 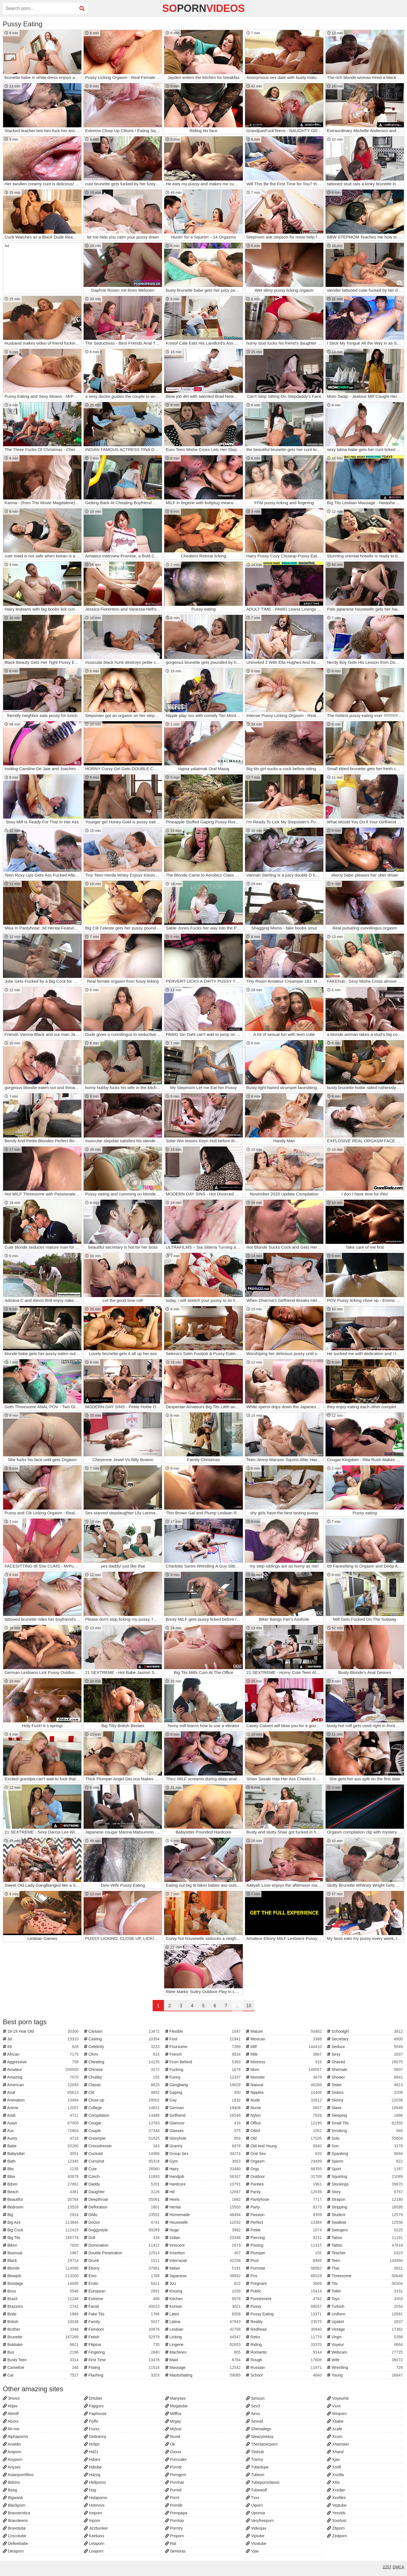 I want to click on African, so click(x=41, y=2054).